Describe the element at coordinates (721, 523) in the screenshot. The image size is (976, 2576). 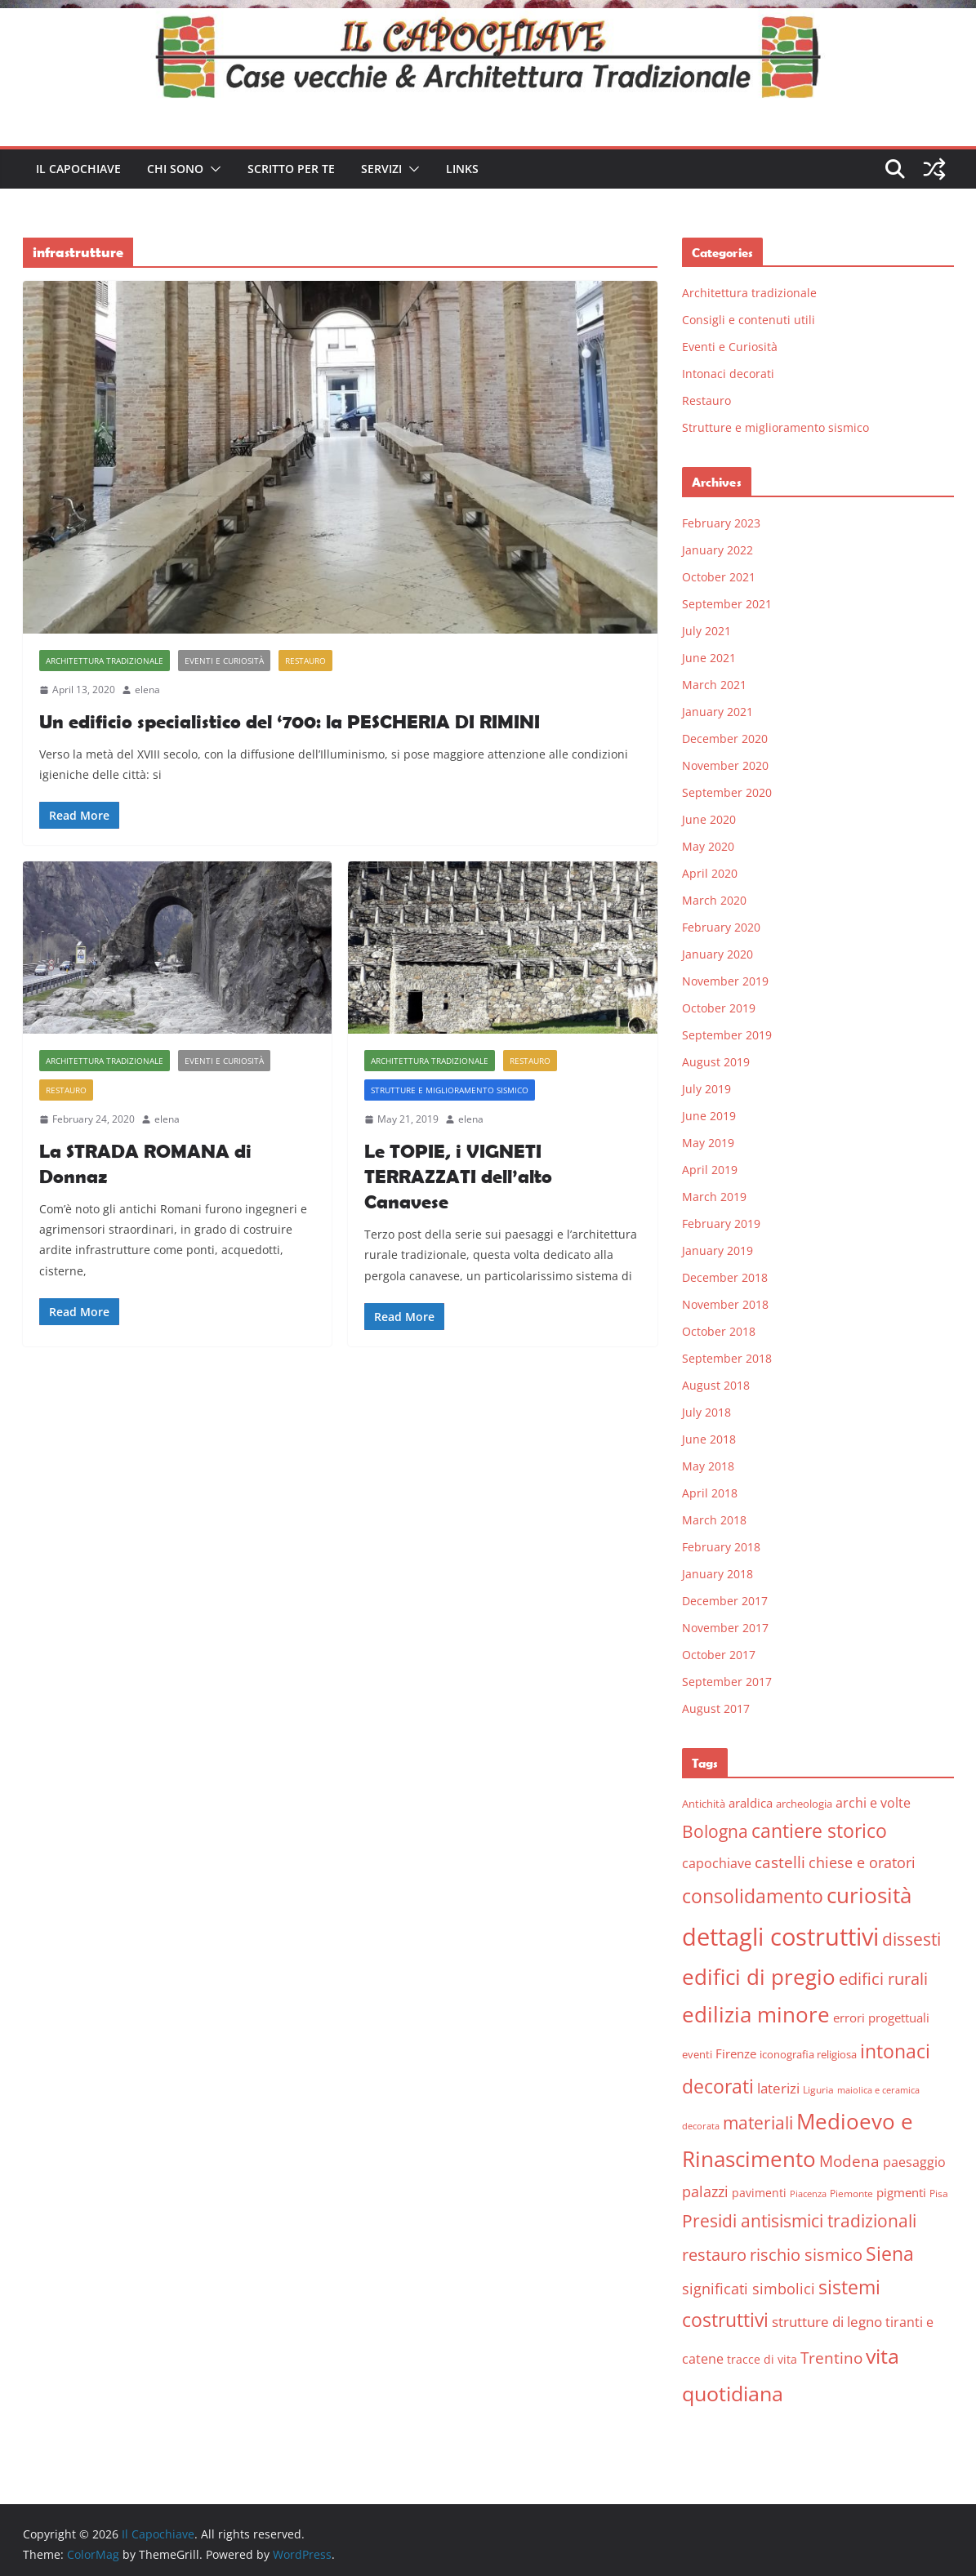
I see `February 2023` at that location.